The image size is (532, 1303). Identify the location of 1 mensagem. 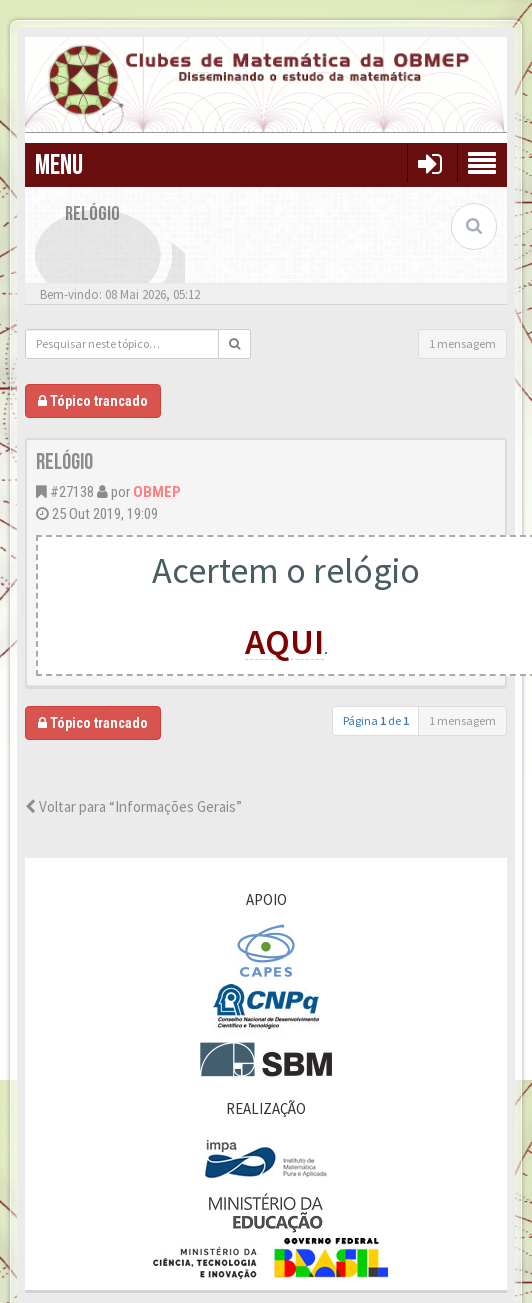
(462, 343).